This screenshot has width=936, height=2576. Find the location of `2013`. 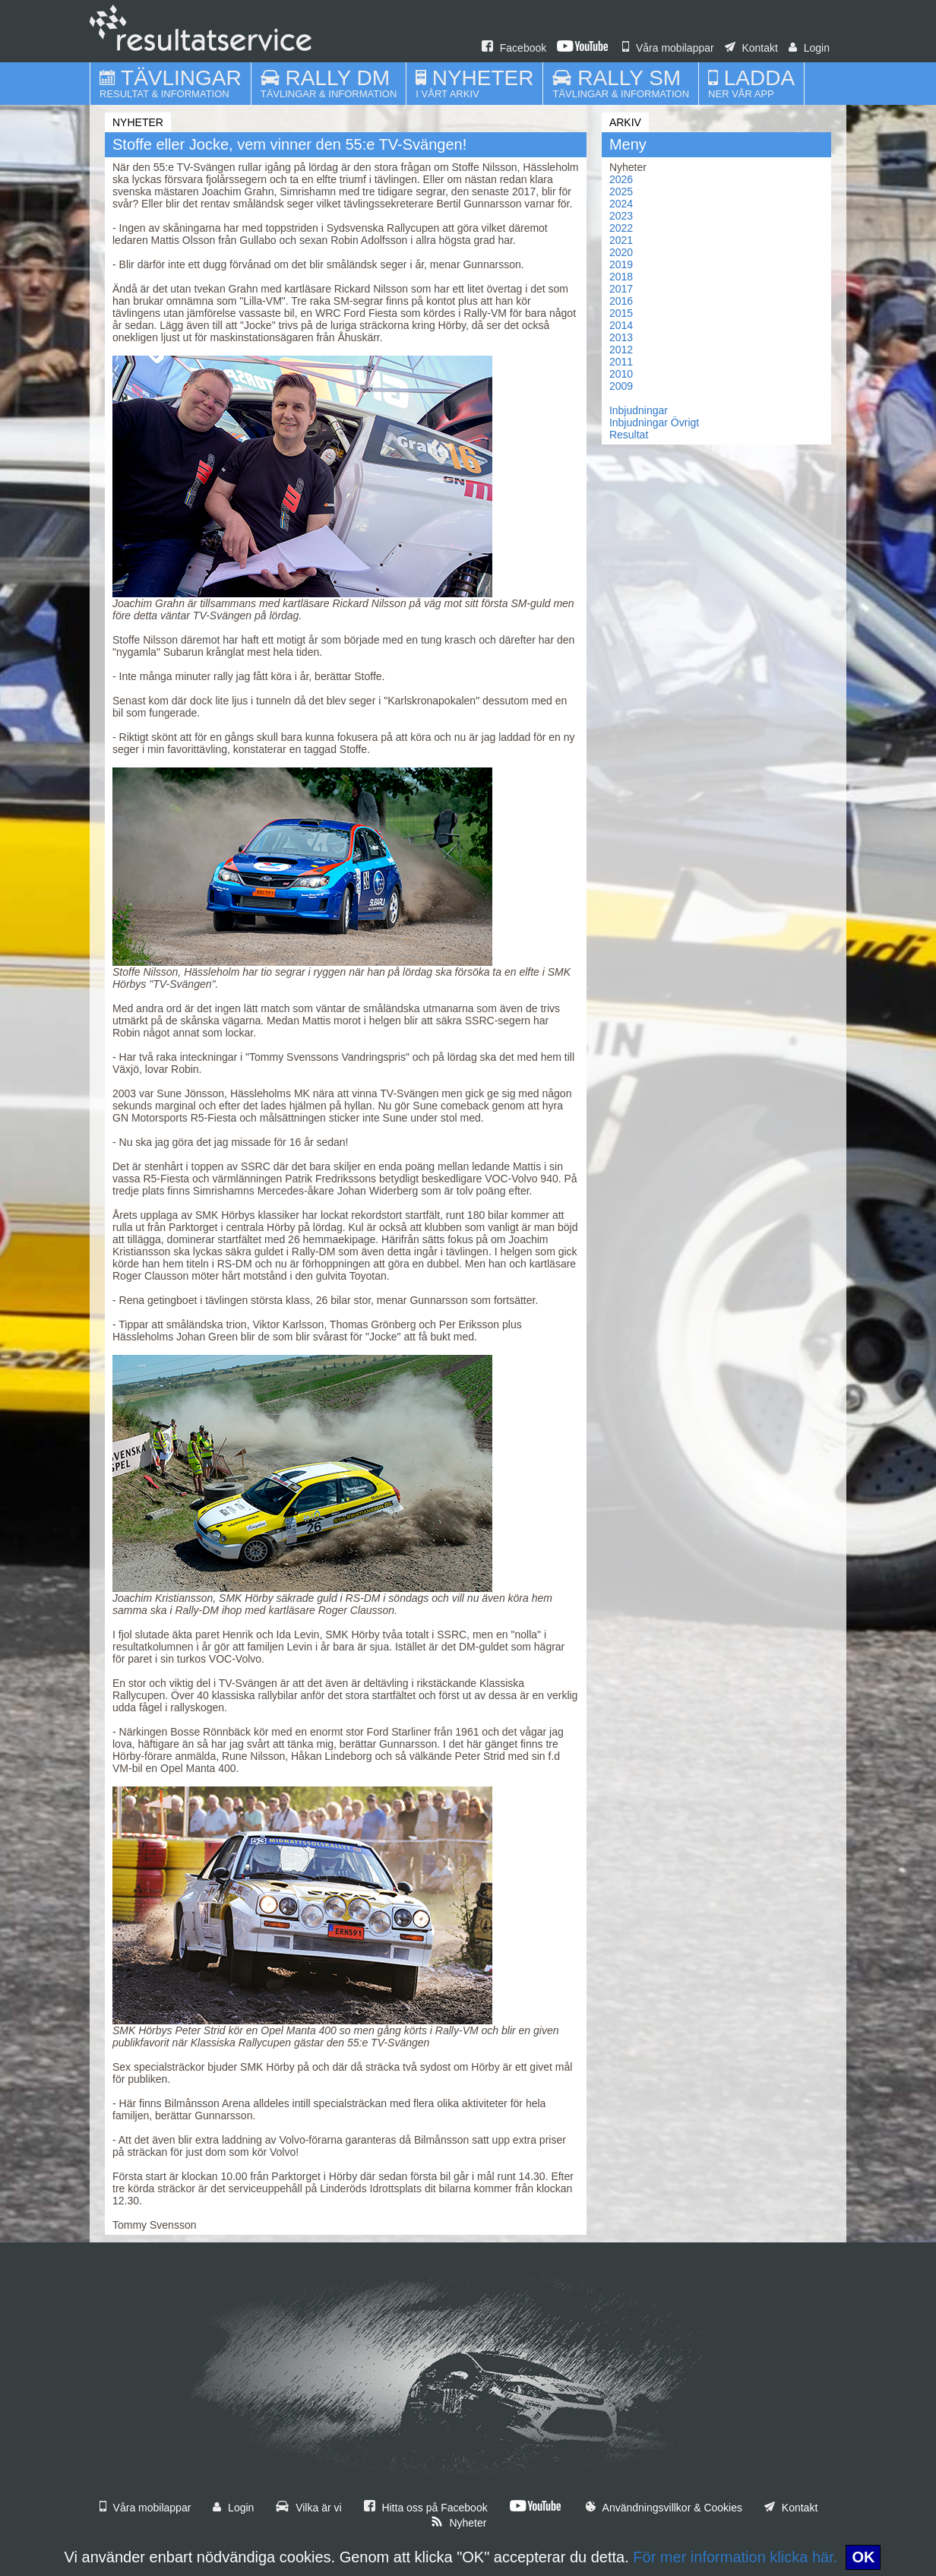

2013 is located at coordinates (621, 337).